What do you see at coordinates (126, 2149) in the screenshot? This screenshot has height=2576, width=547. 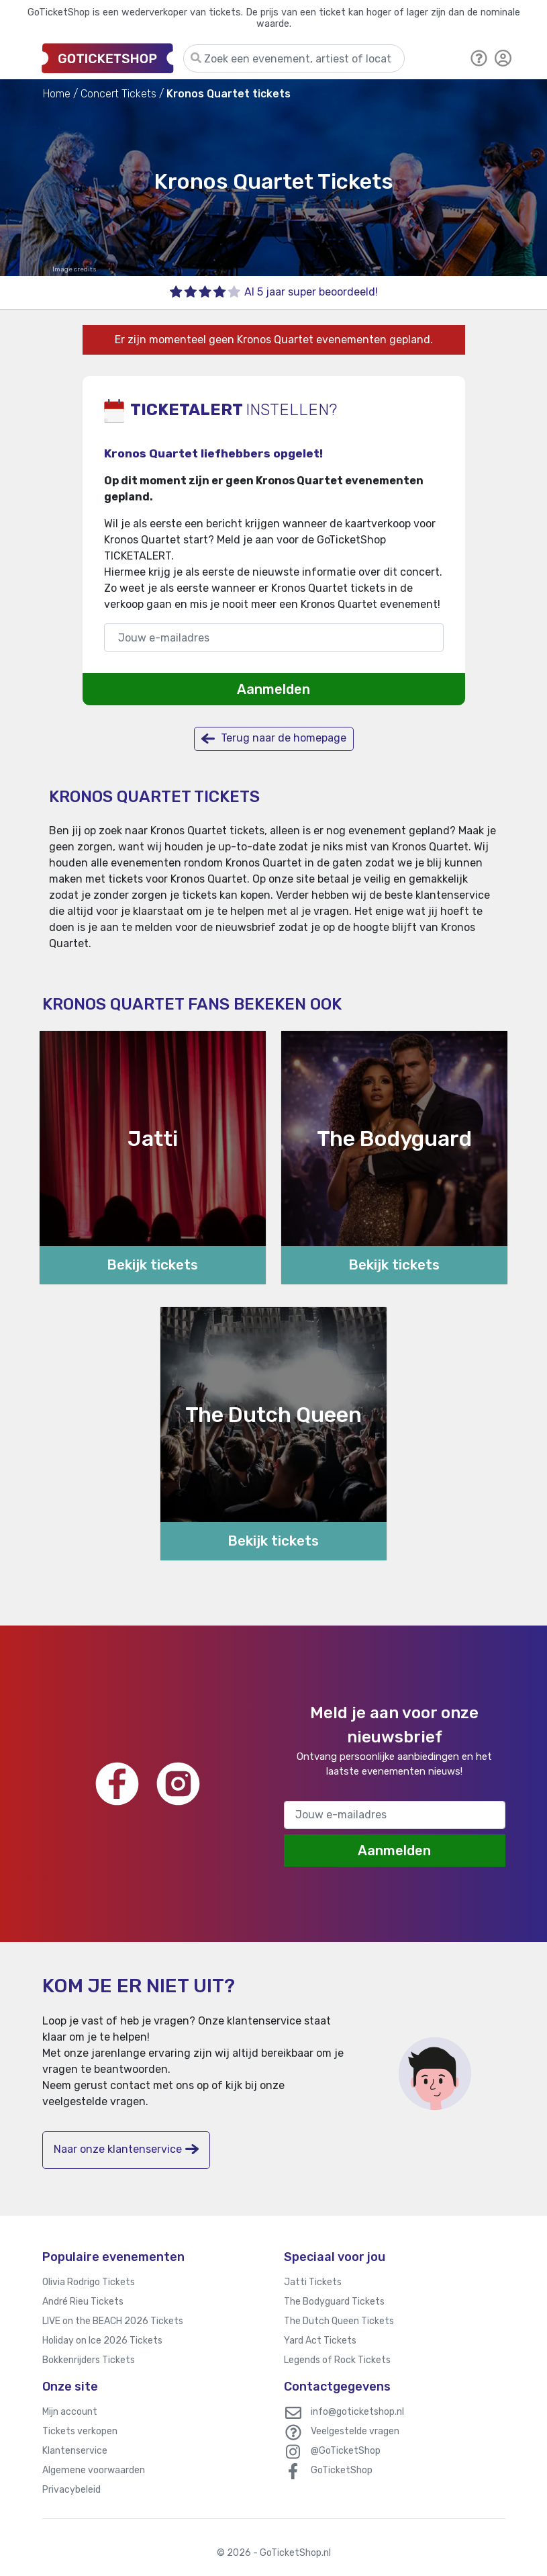 I see `Naar onze klantenservice` at bounding box center [126, 2149].